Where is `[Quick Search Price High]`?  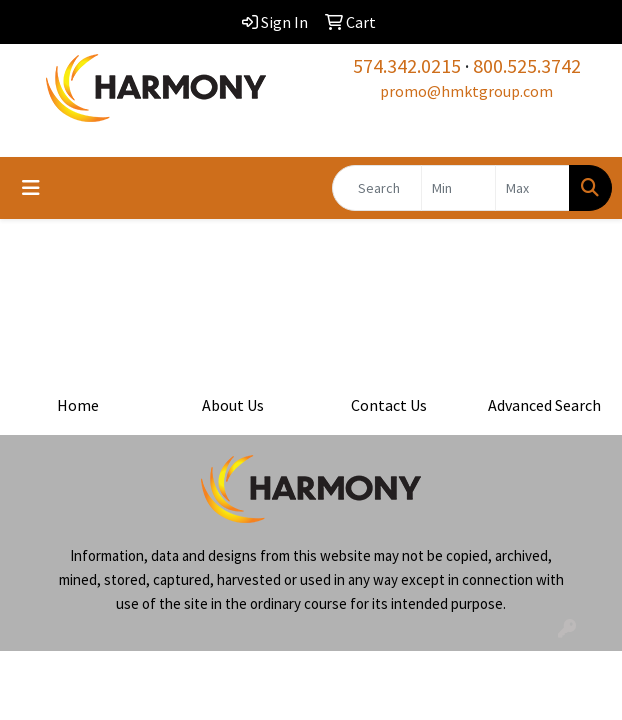 [Quick Search Price High] is located at coordinates (532, 188).